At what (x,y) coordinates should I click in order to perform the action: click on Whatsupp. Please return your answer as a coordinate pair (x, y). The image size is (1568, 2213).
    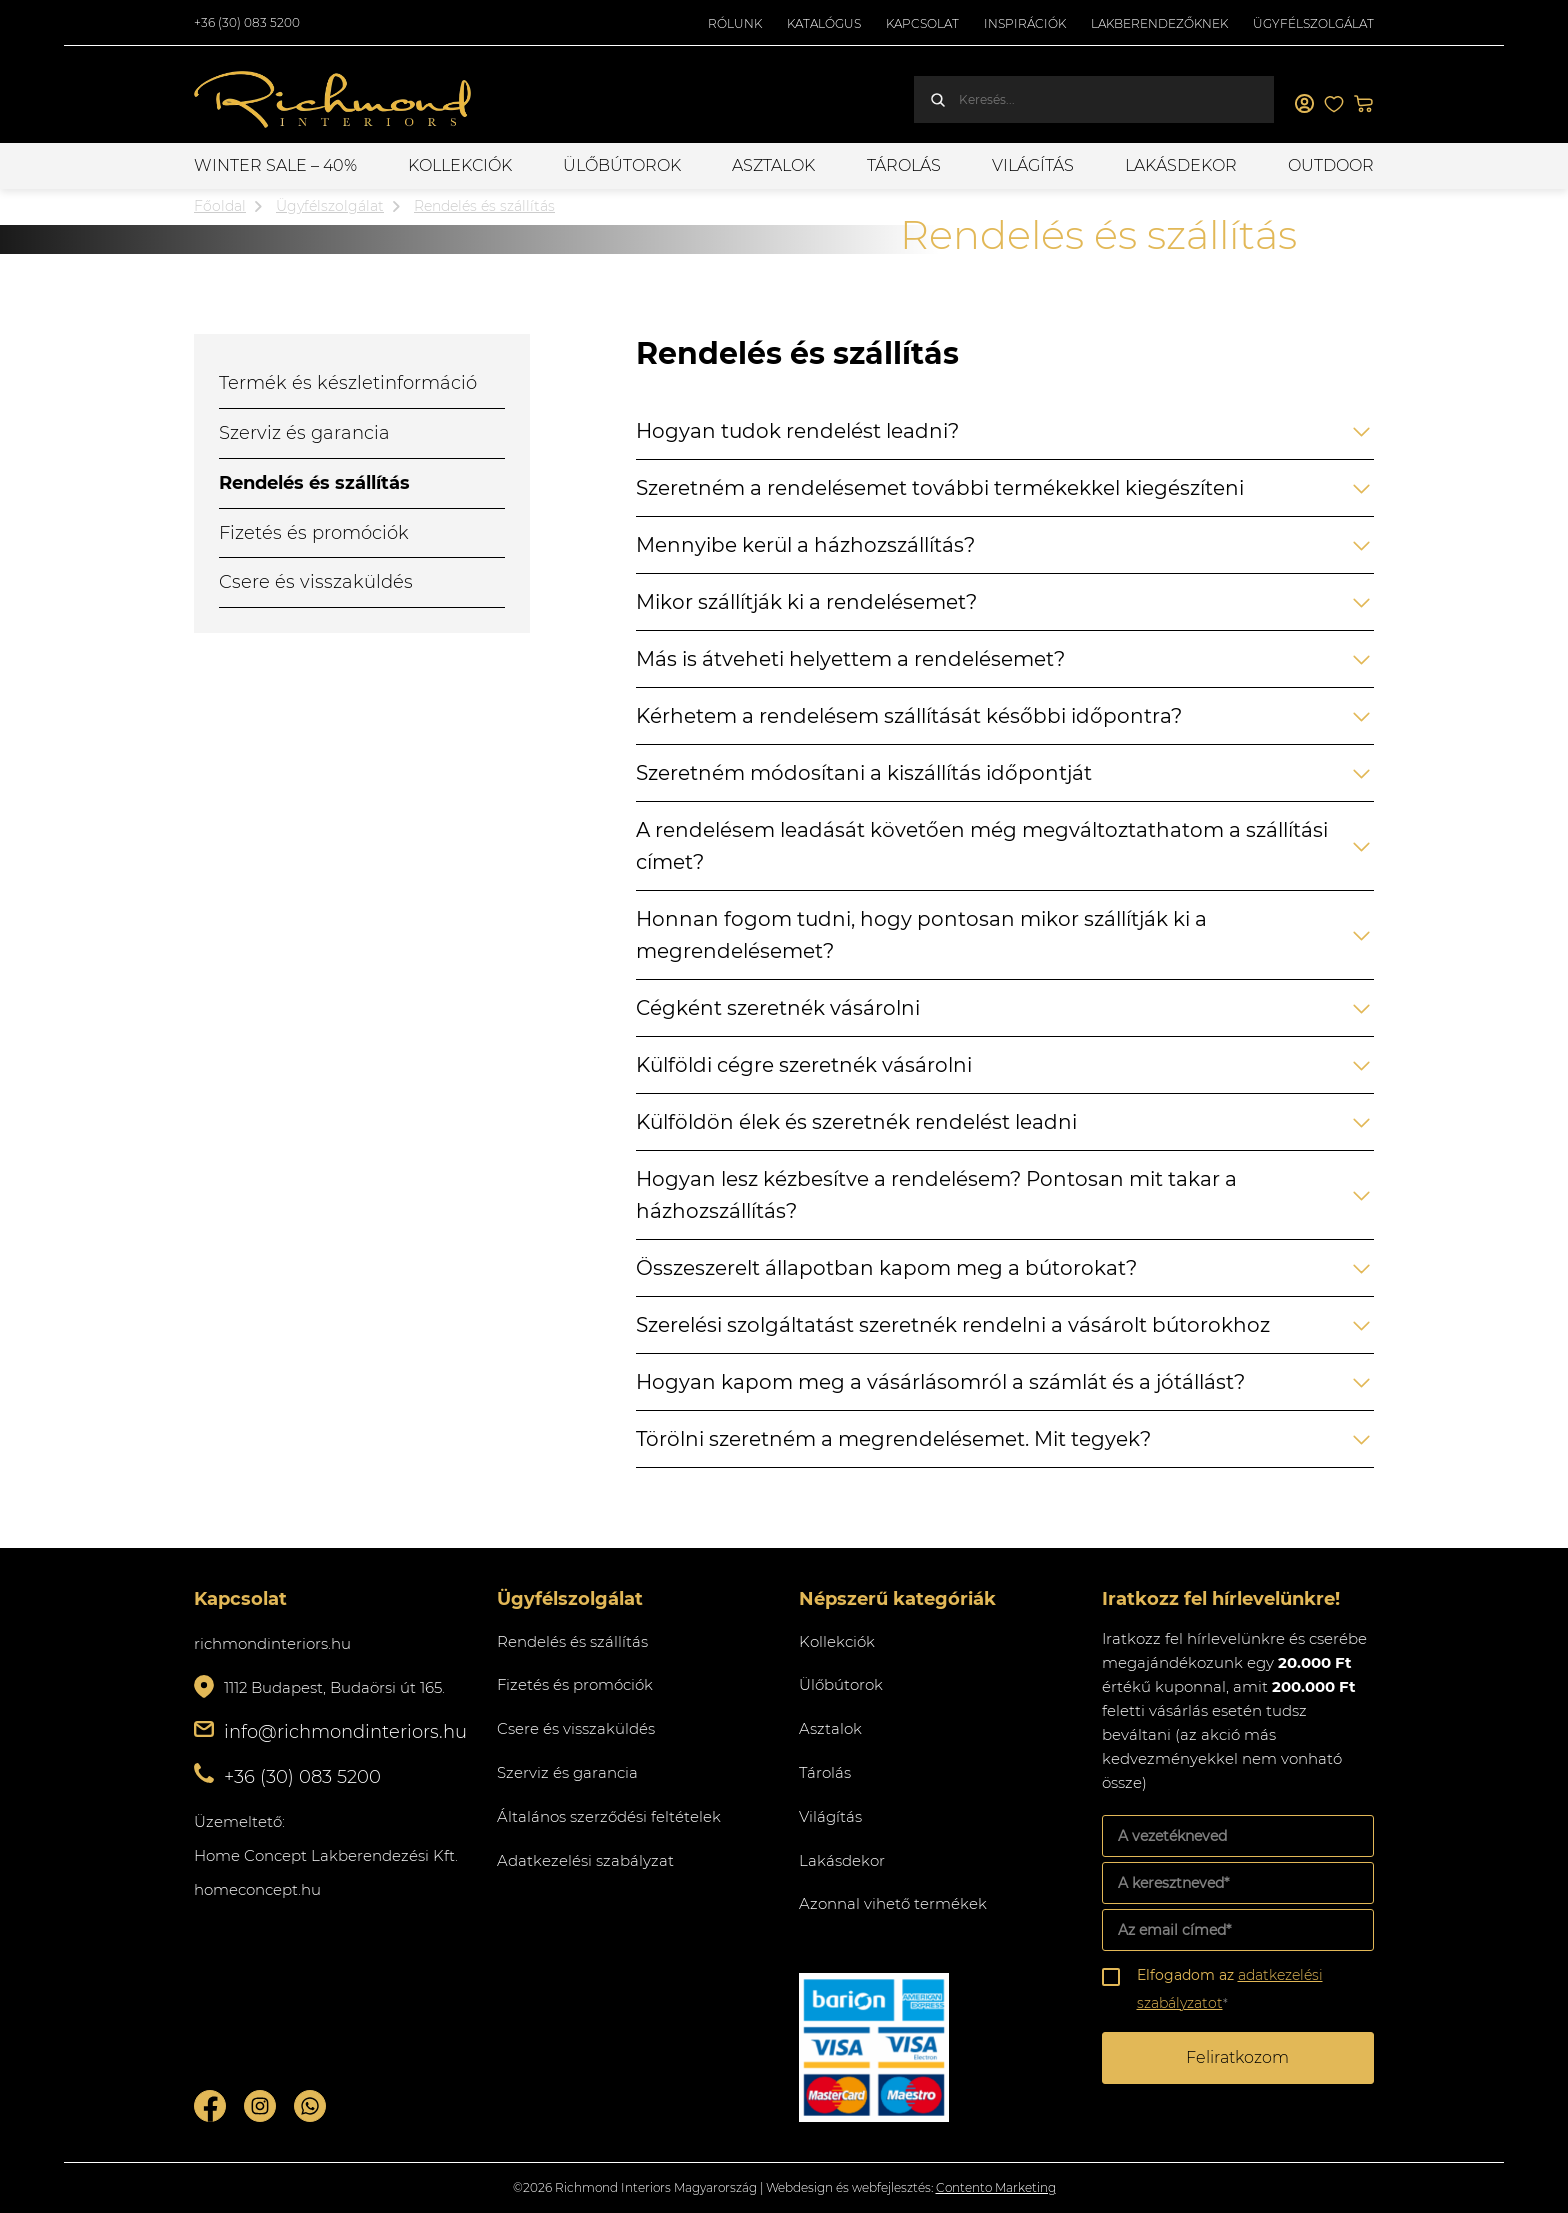
    Looking at the image, I should click on (310, 2106).